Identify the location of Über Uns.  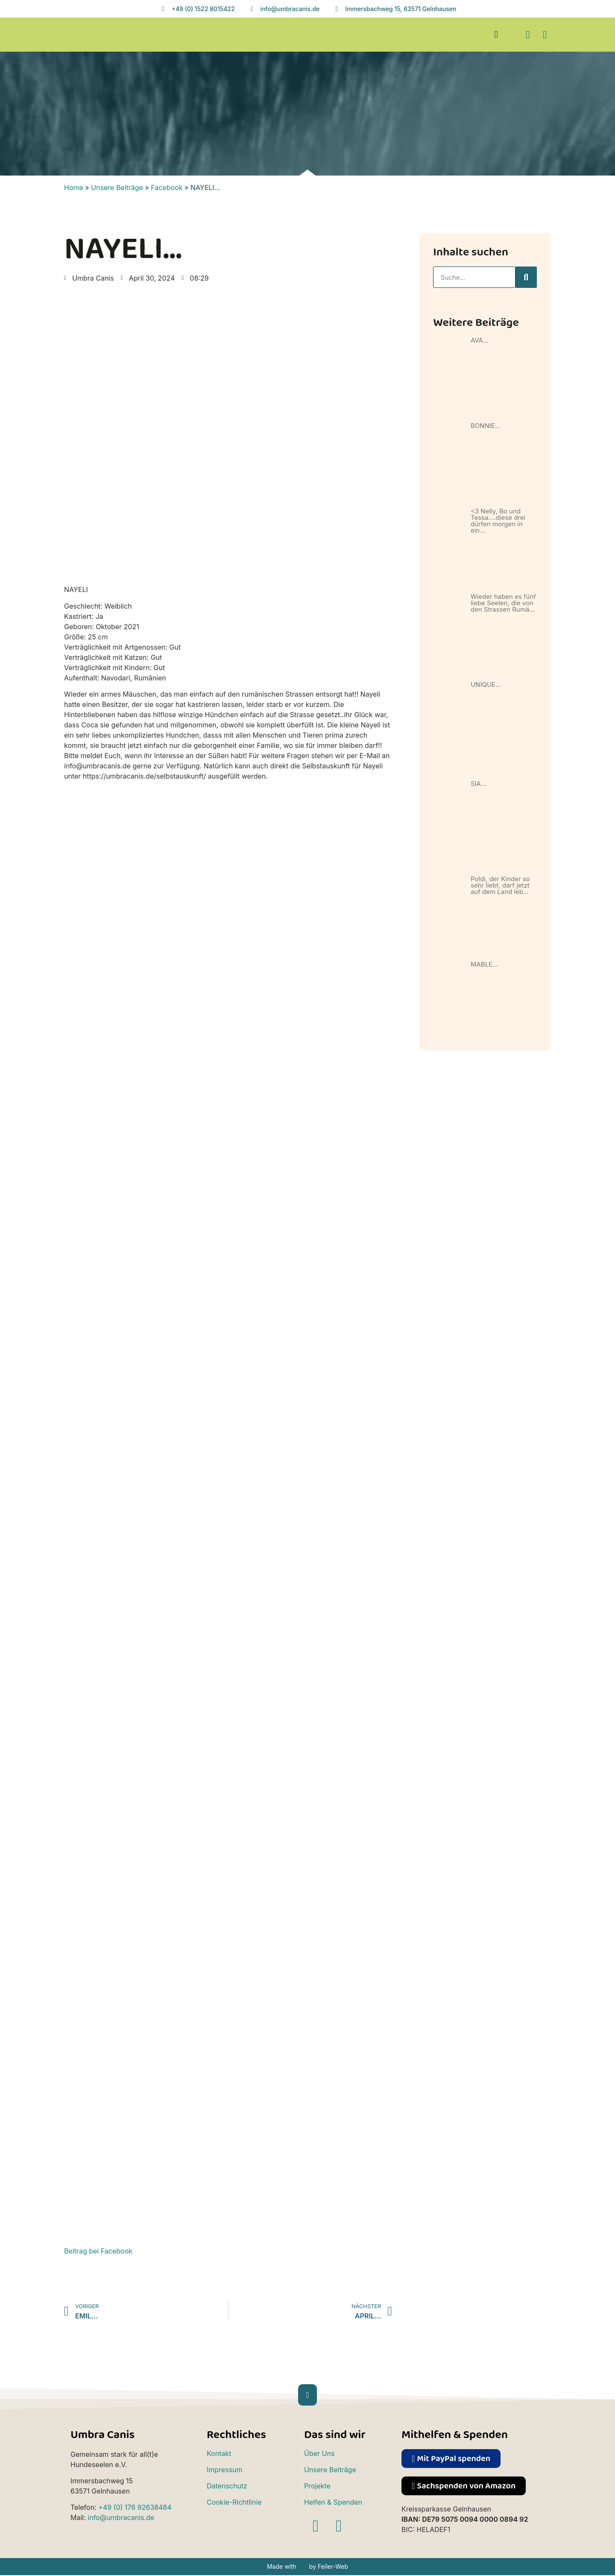
(319, 2453).